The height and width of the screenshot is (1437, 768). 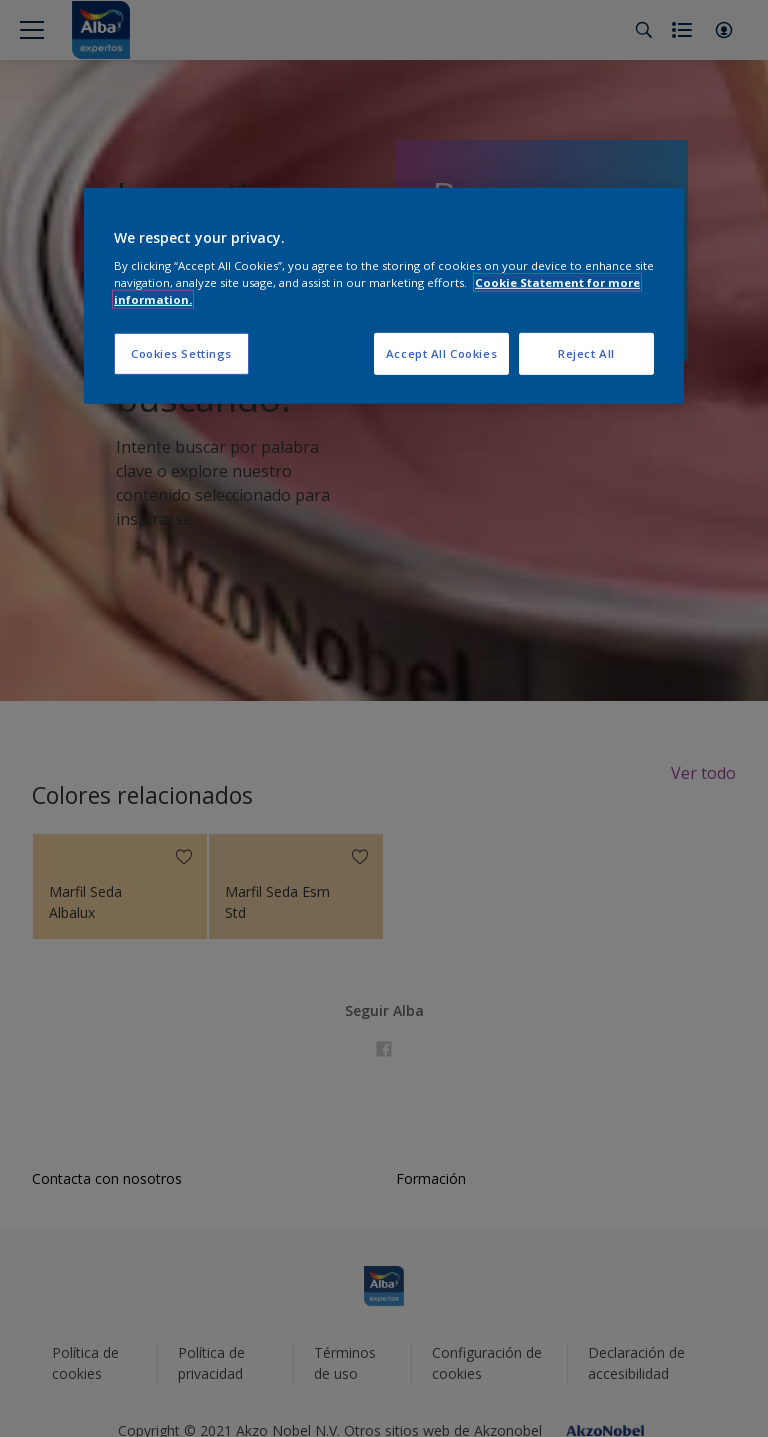 What do you see at coordinates (441, 353) in the screenshot?
I see `Accept All Cookies` at bounding box center [441, 353].